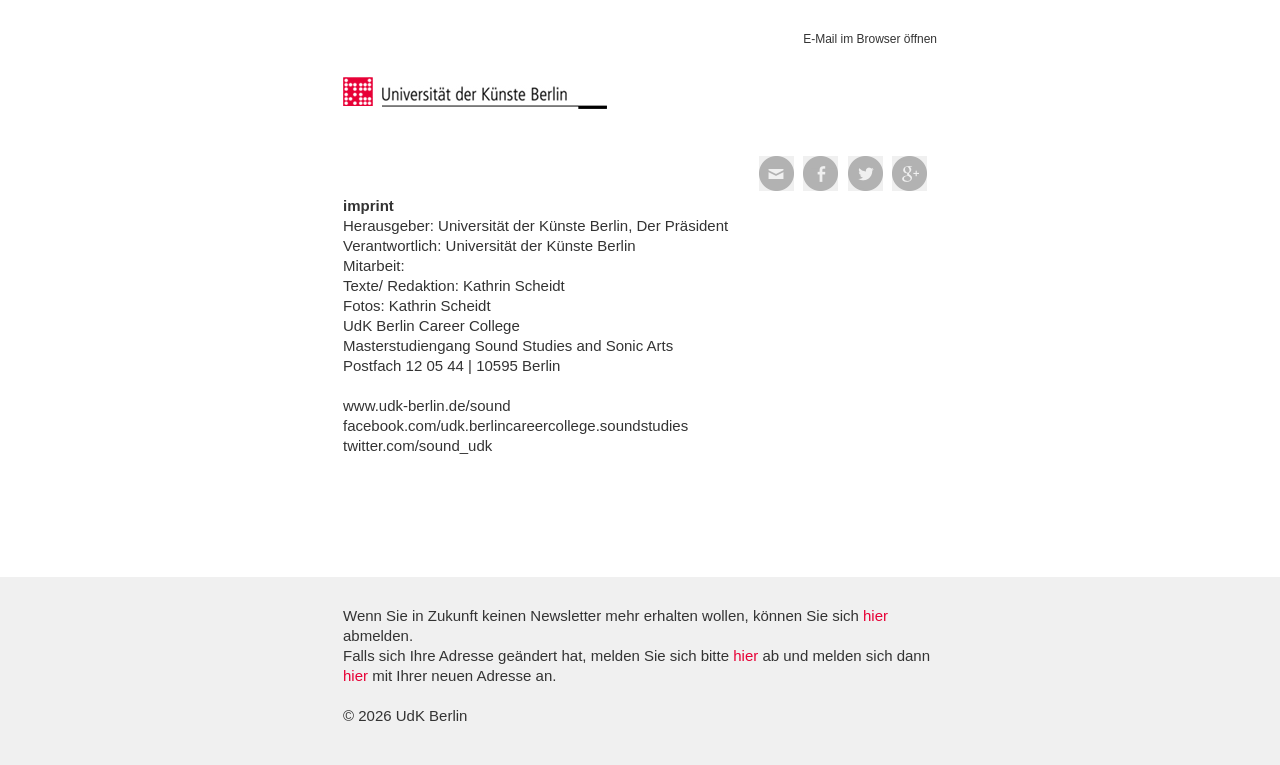  I want to click on hier, so click(875, 615).